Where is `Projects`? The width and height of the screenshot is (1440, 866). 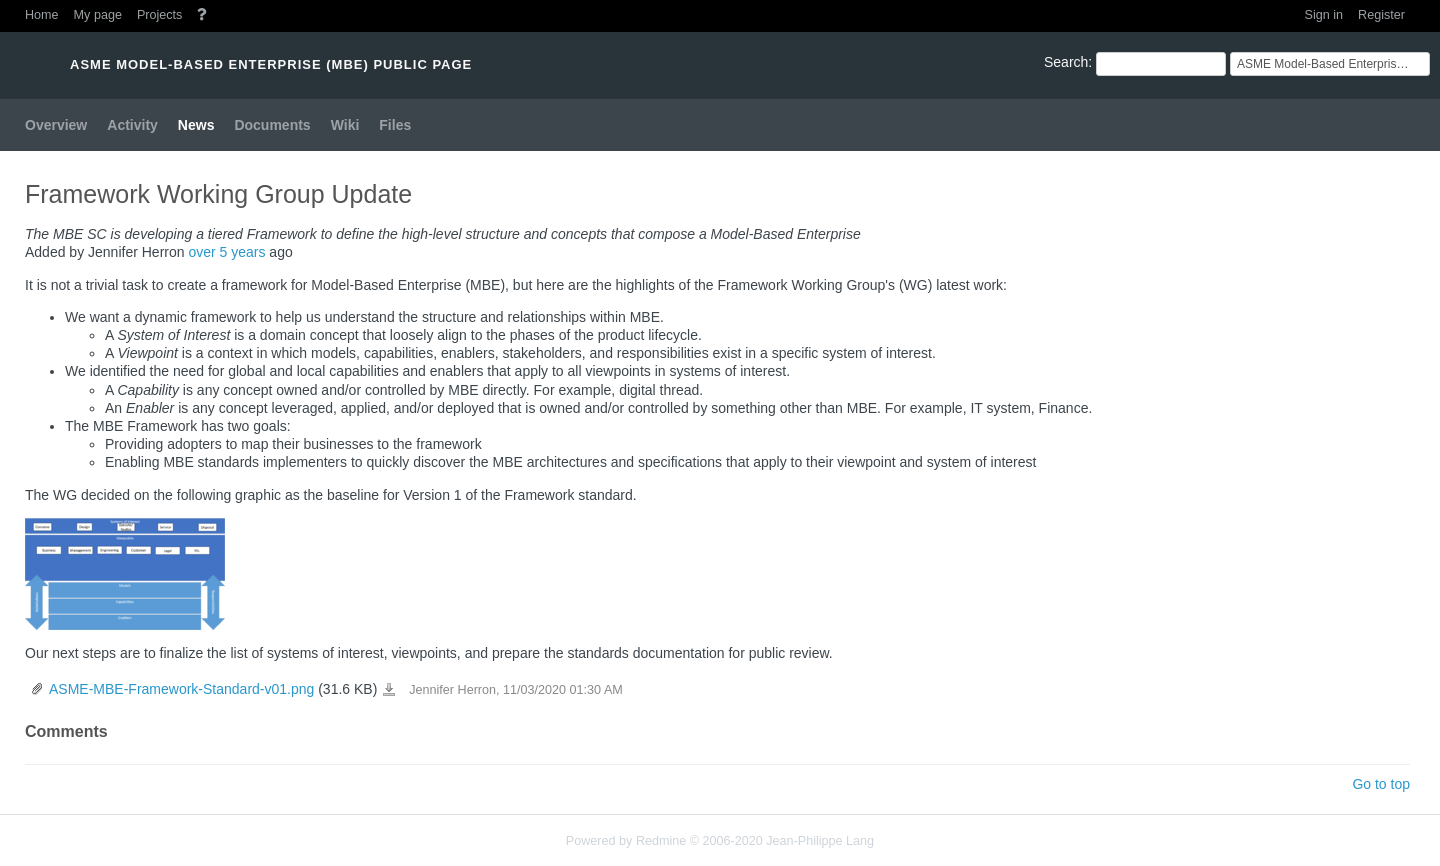 Projects is located at coordinates (160, 15).